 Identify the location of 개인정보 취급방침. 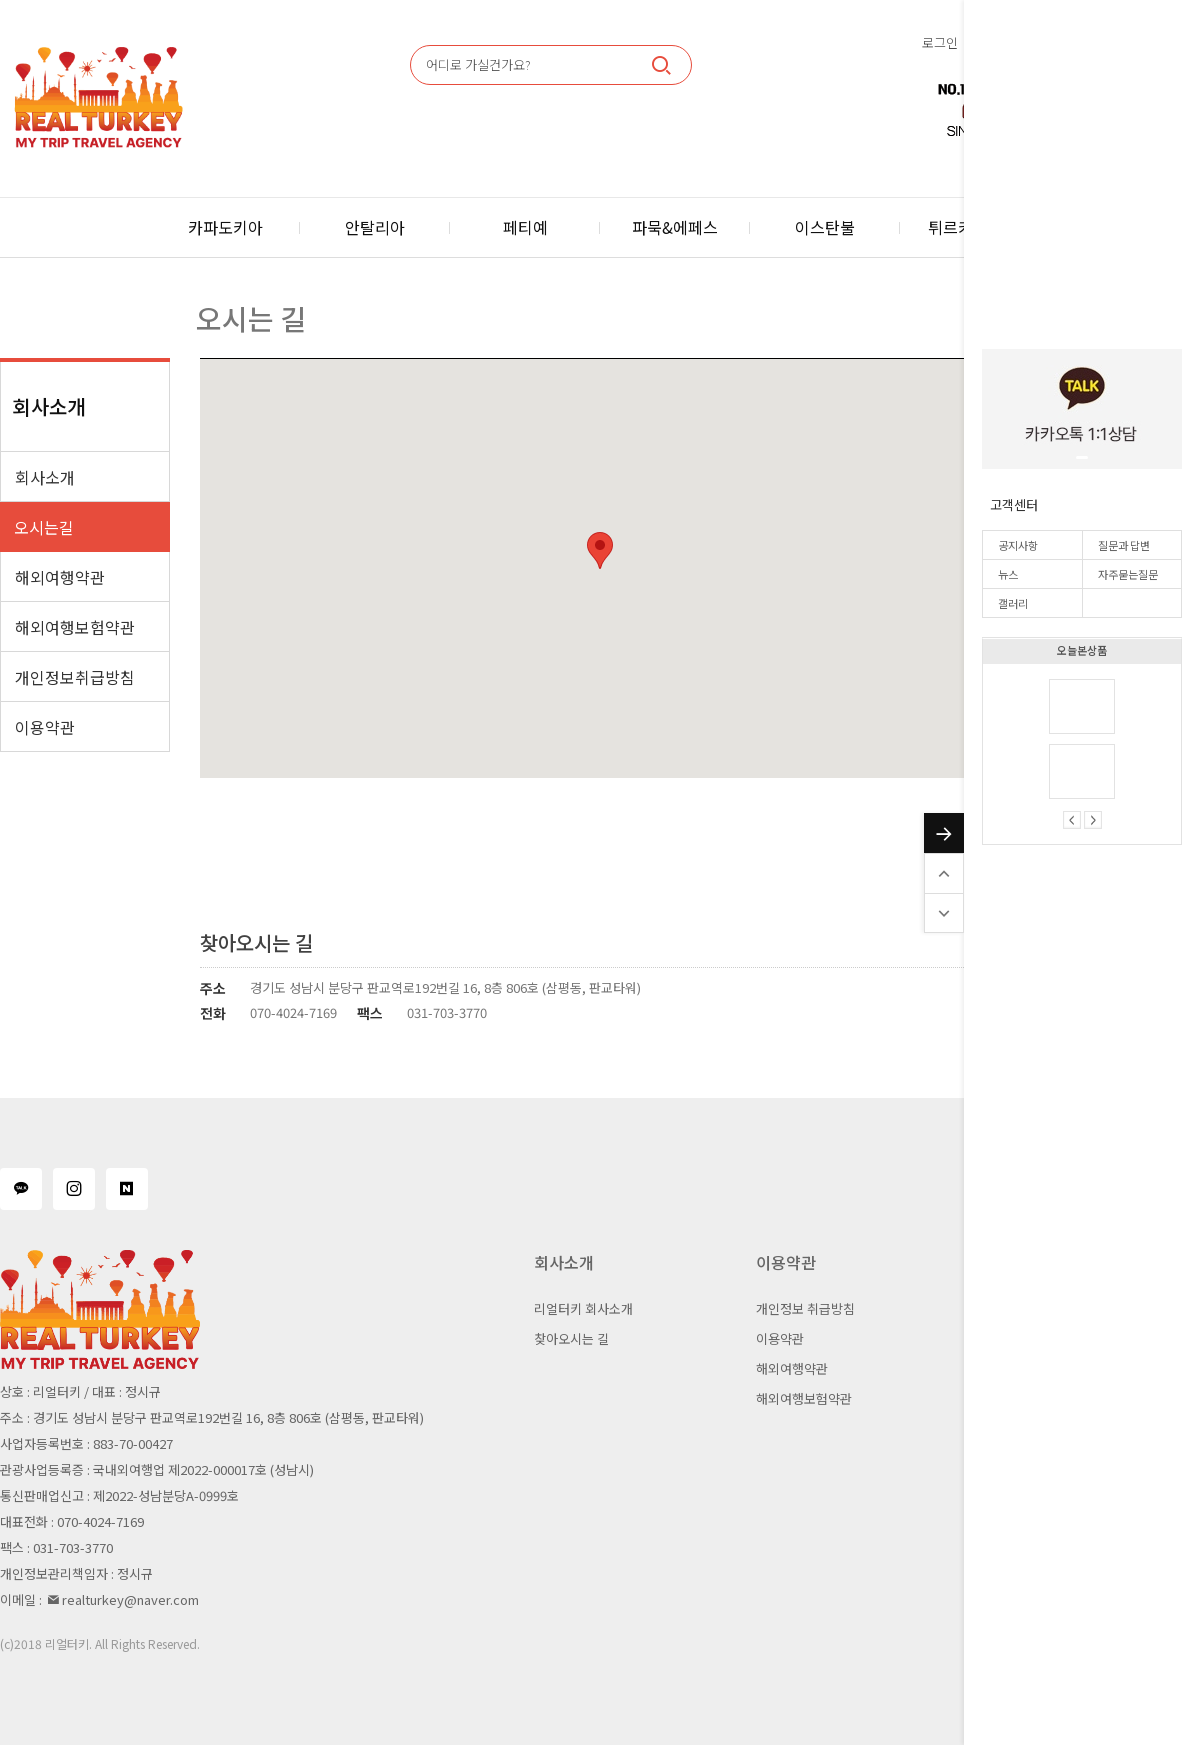
(805, 1308).